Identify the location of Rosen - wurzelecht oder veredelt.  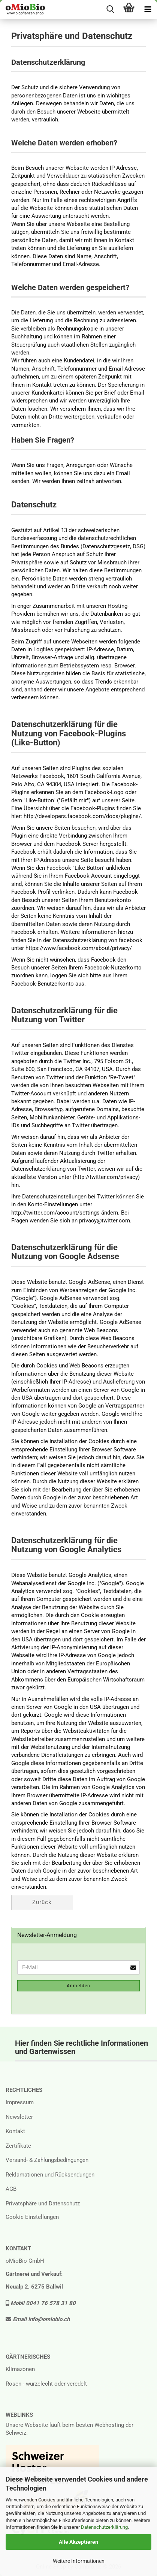
(46, 2383).